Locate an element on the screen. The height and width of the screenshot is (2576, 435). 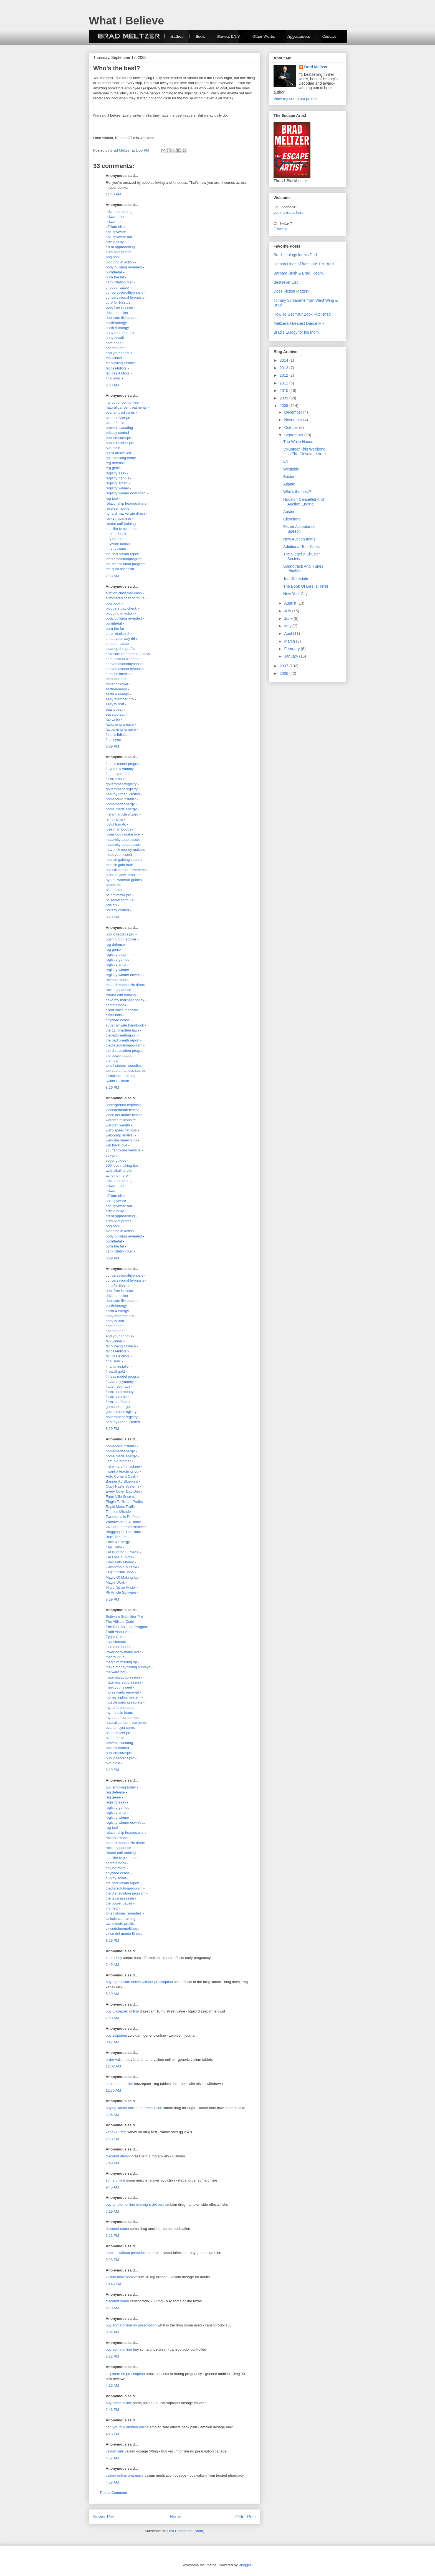
easy tv soft is located at coordinates (115, 338).